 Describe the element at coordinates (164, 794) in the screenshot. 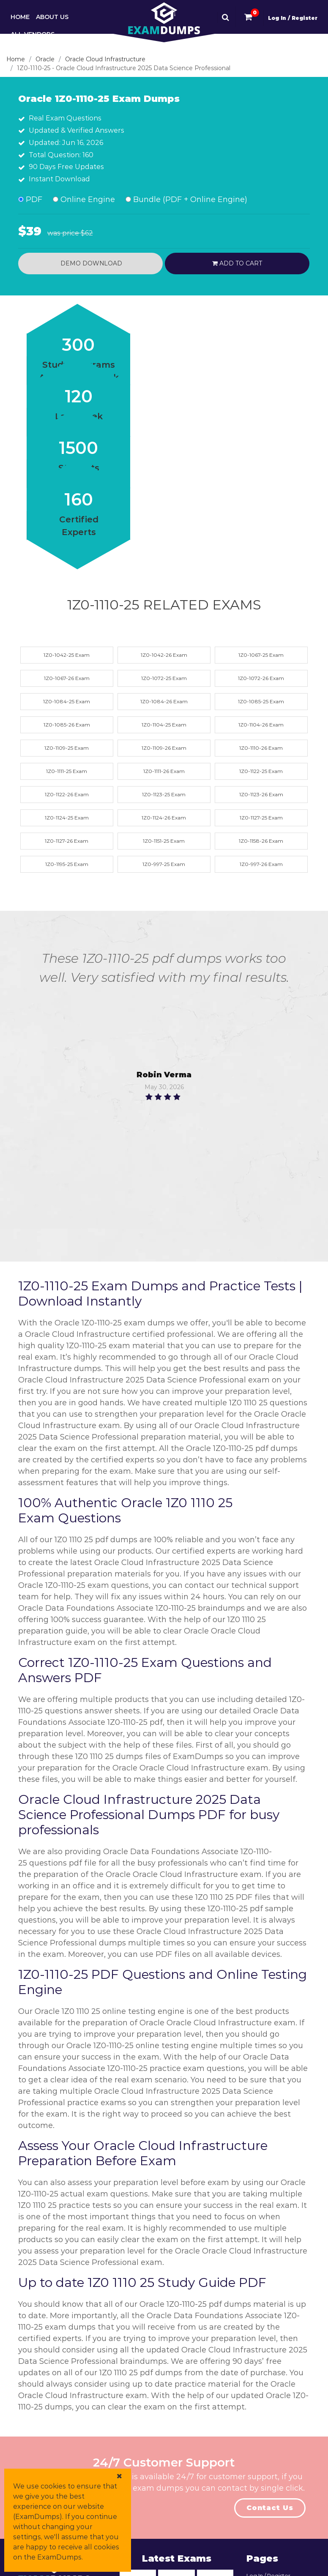

I see `1Z0-1123-25 Exam` at that location.